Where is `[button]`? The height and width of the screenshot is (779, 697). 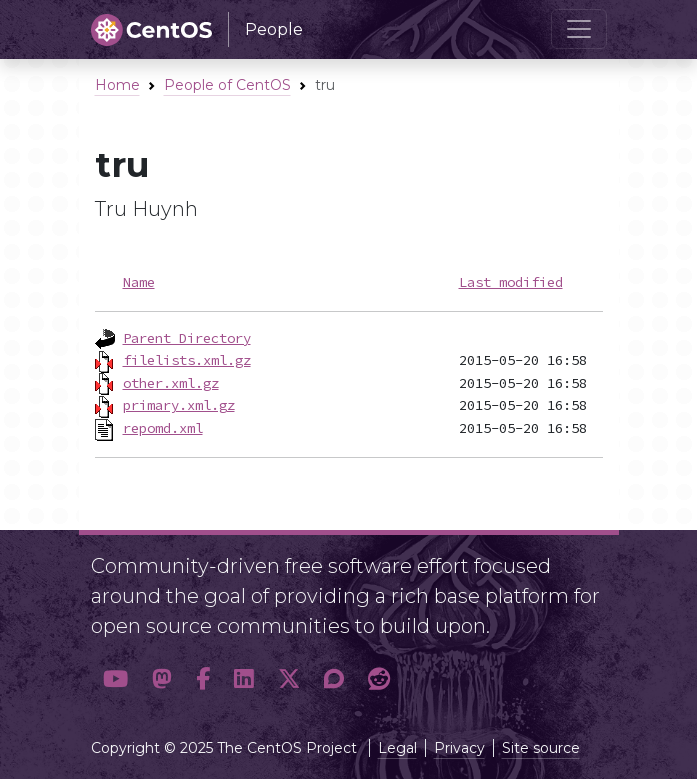 [button] is located at coordinates (115, 680).